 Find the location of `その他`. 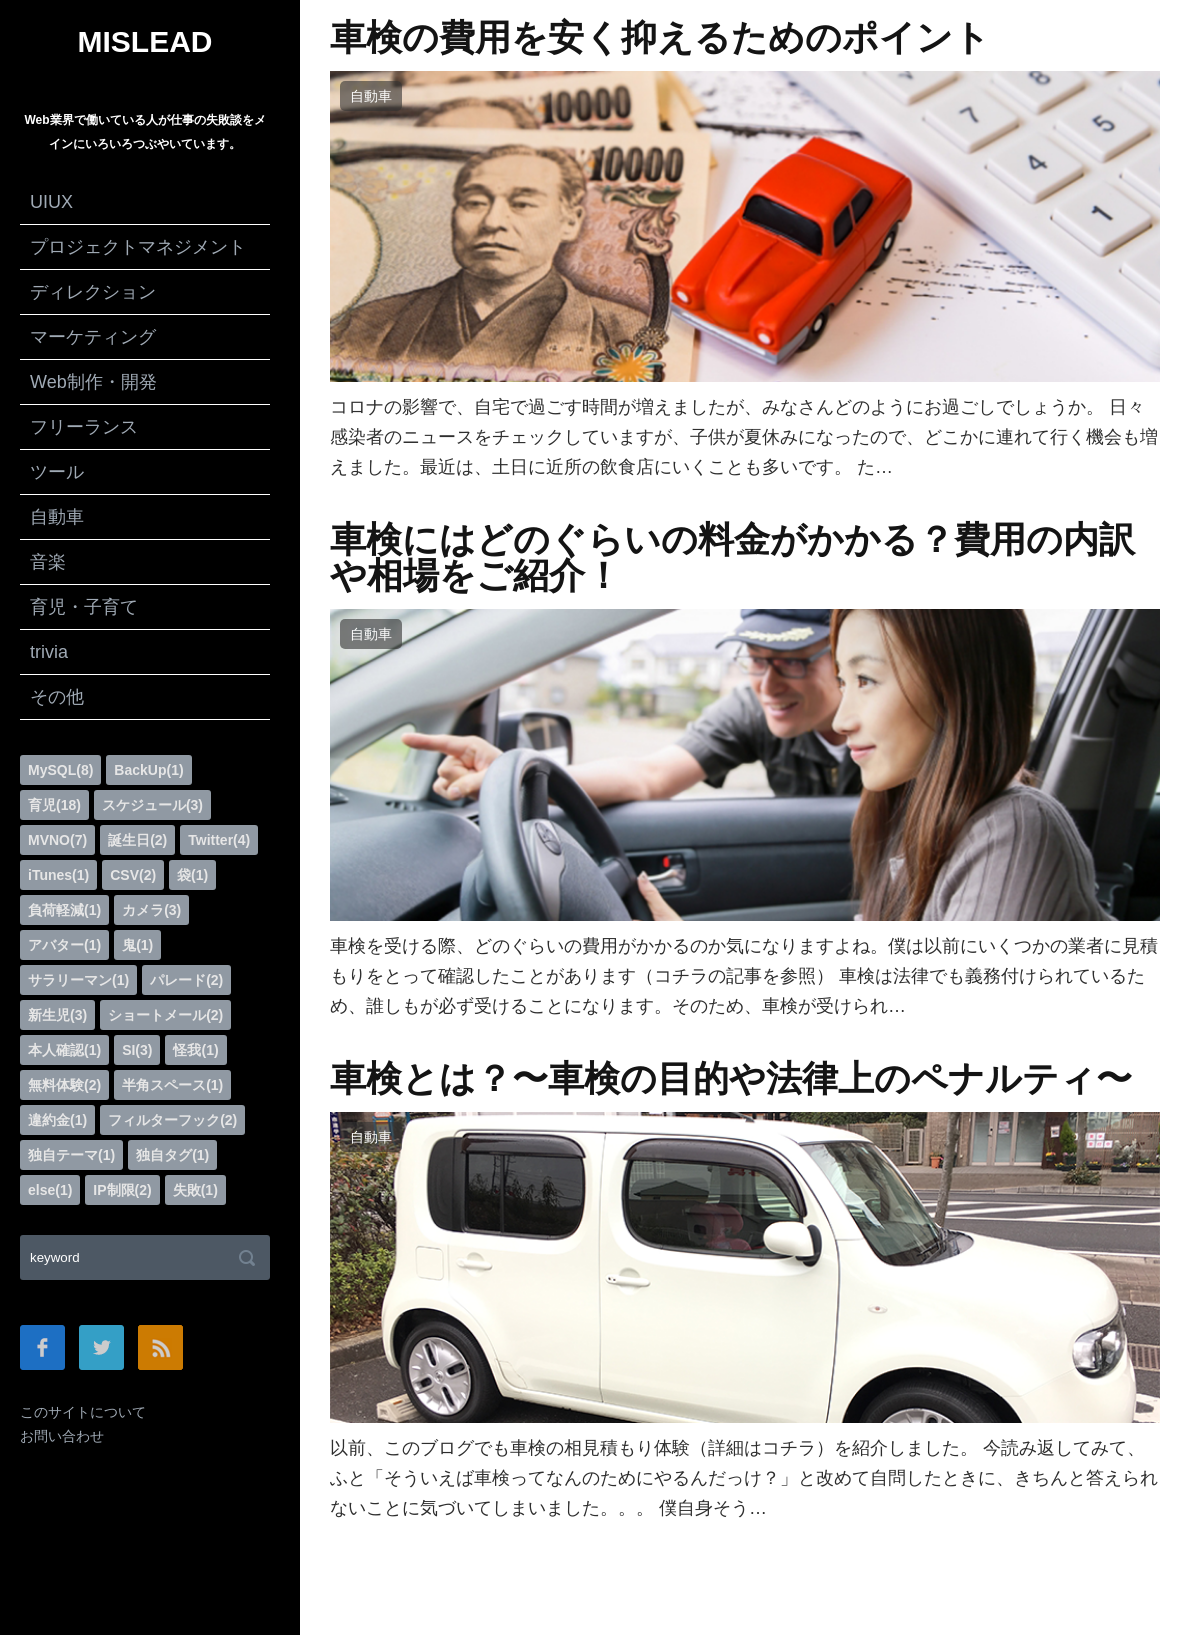

その他 is located at coordinates (57, 697).